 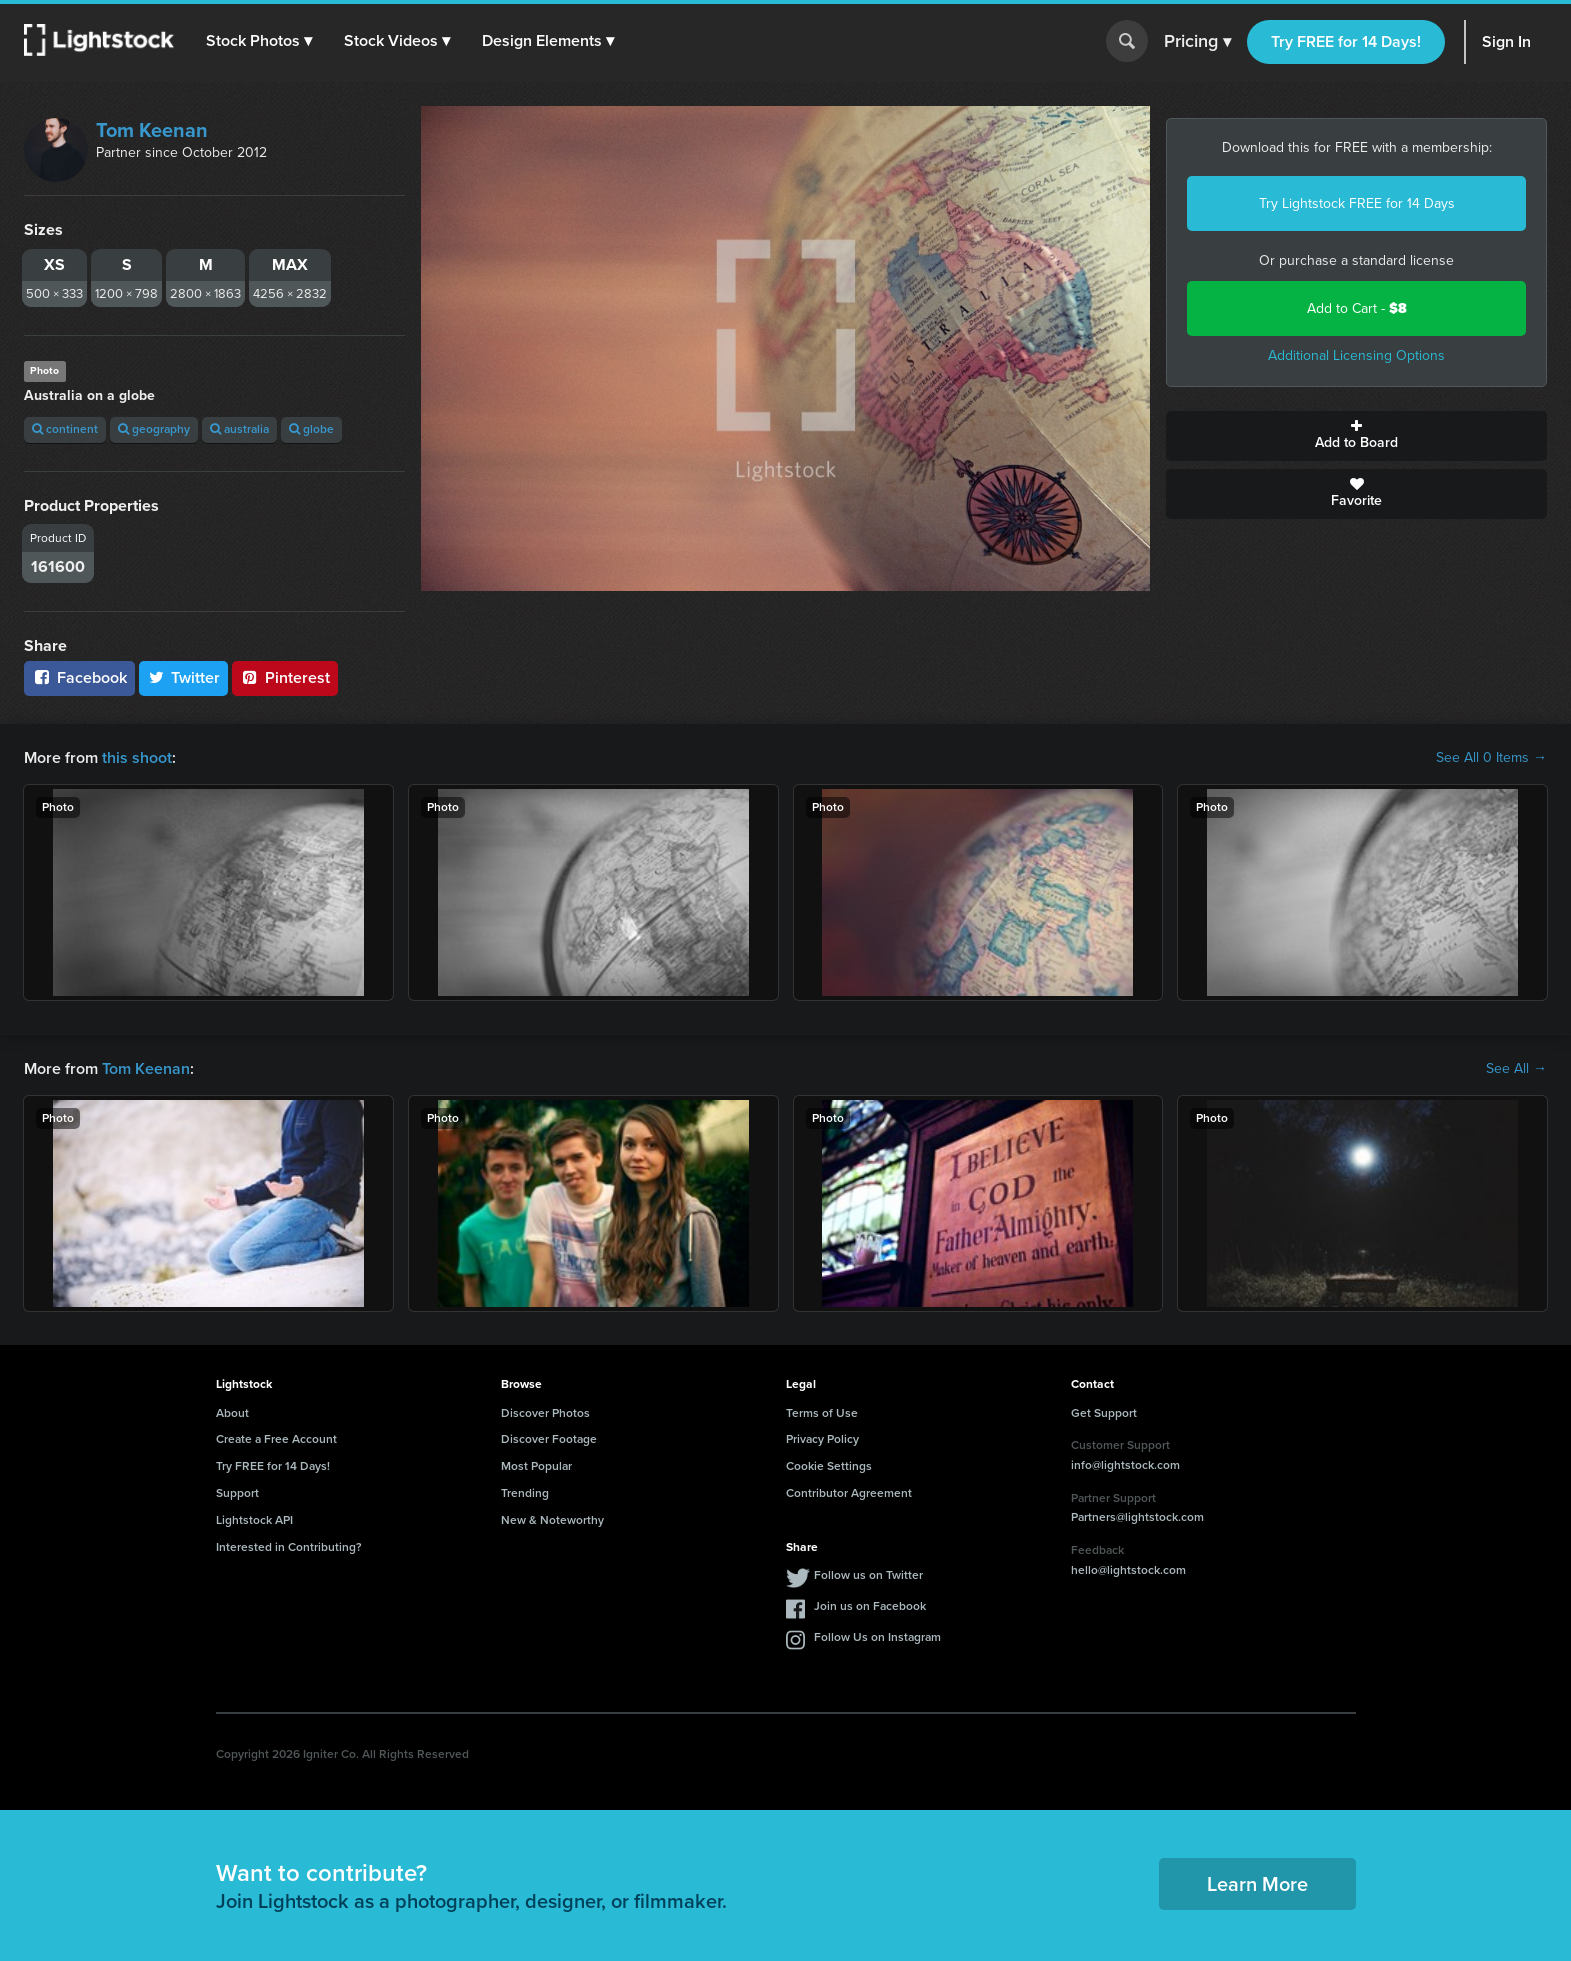 What do you see at coordinates (276, 1439) in the screenshot?
I see `Create a Free Account` at bounding box center [276, 1439].